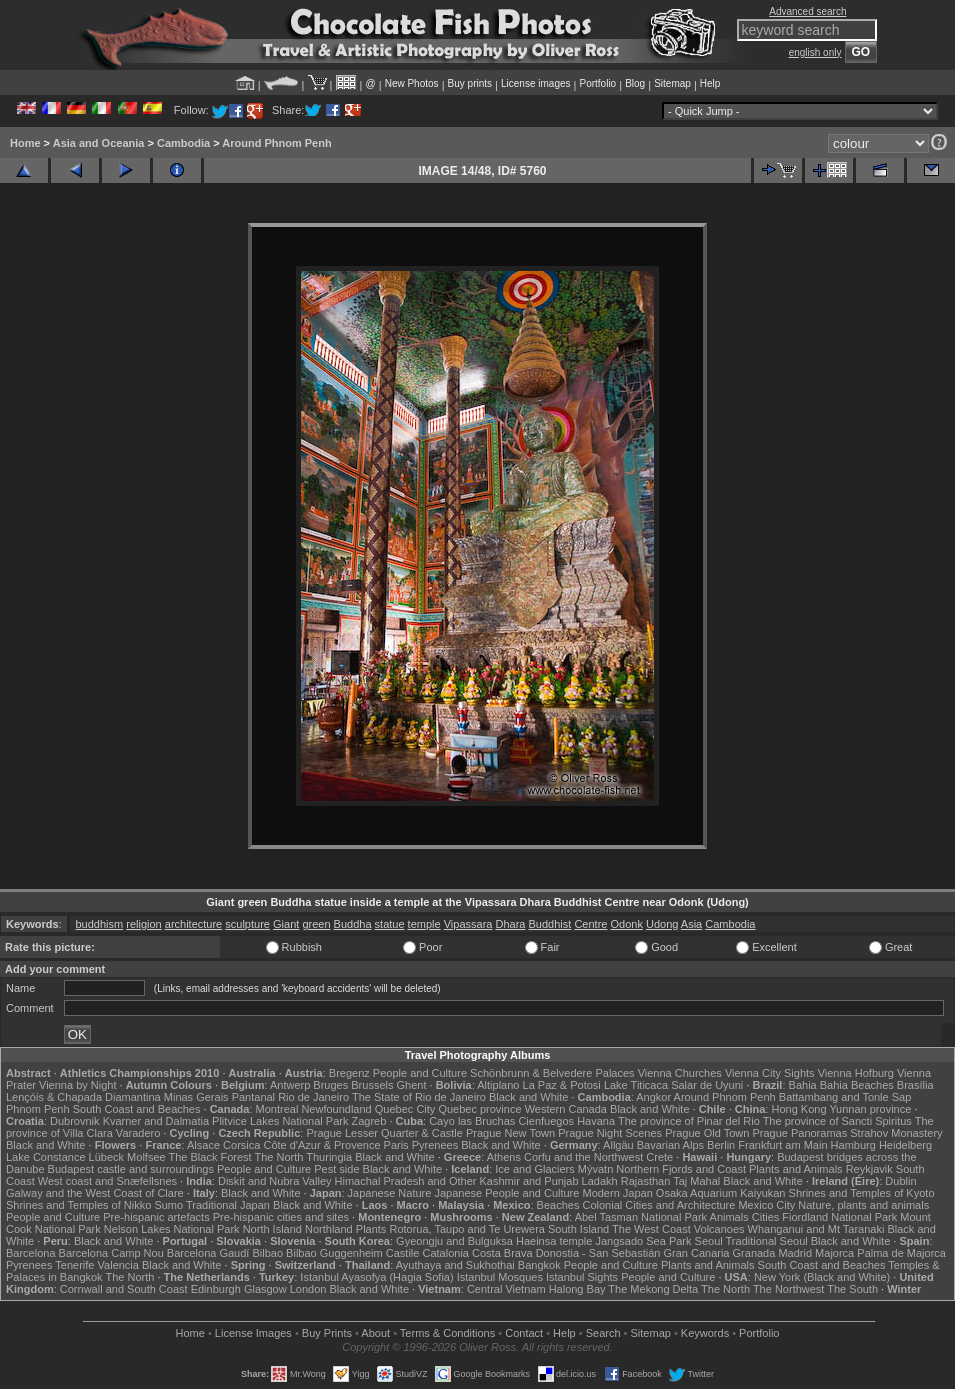 The height and width of the screenshot is (1389, 955). What do you see at coordinates (578, 1229) in the screenshot?
I see `South Island` at bounding box center [578, 1229].